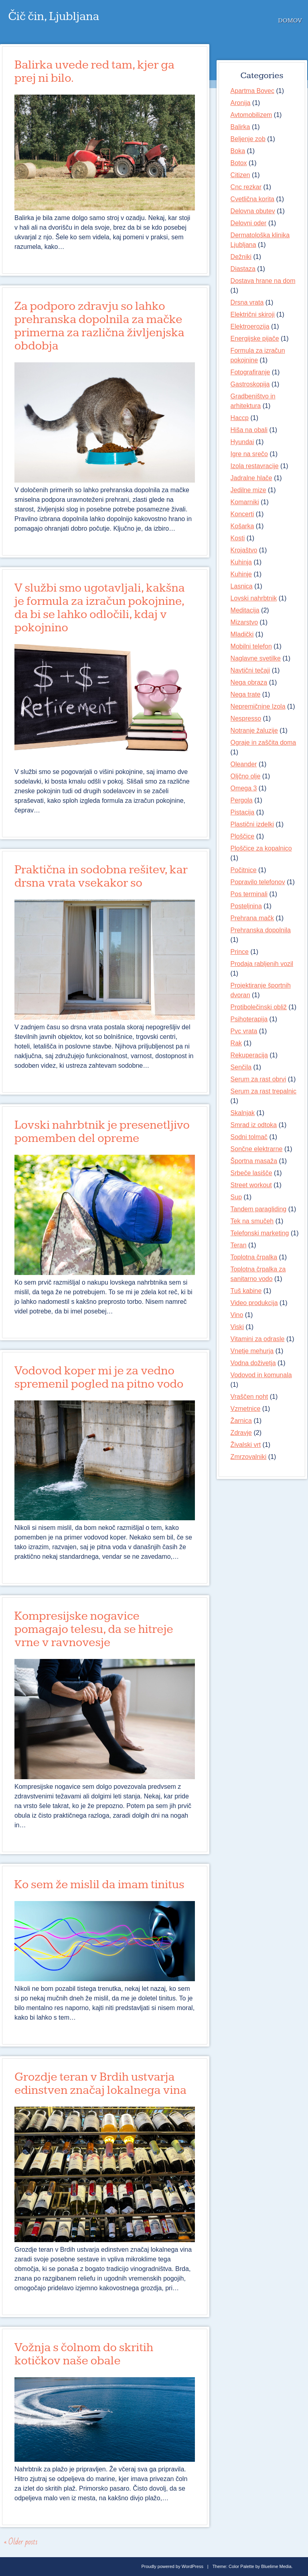  Describe the element at coordinates (241, 574) in the screenshot. I see `Kuhinje` at that location.